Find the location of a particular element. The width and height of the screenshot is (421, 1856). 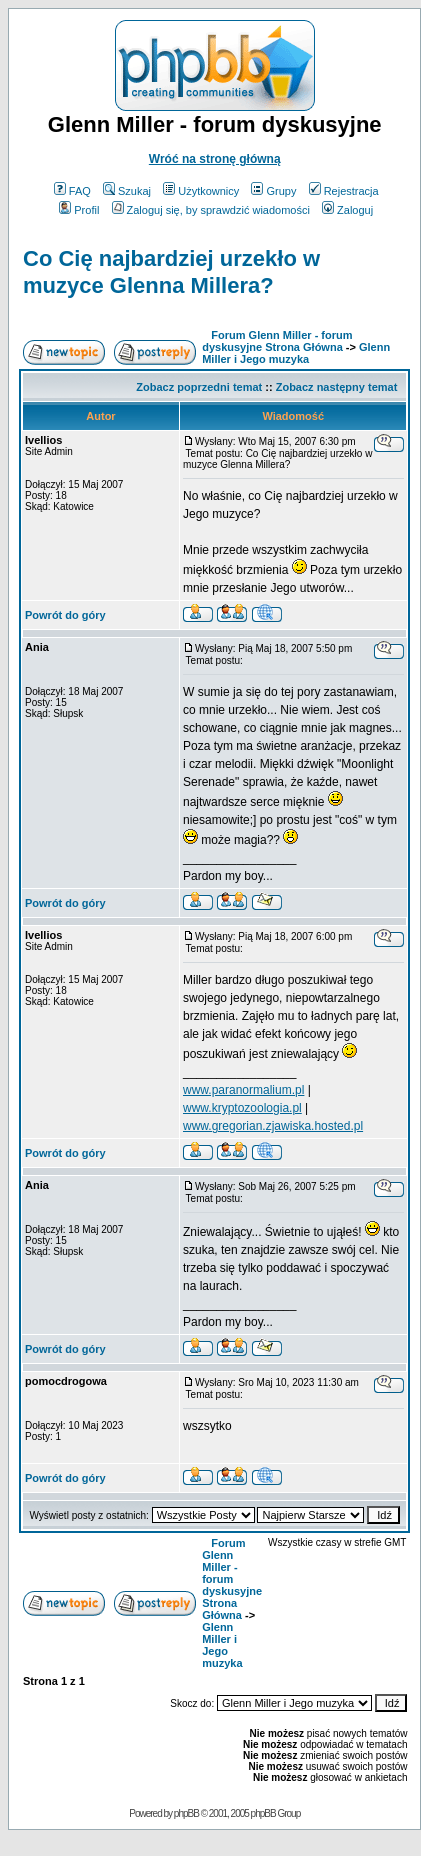

Glenn Miller i Jego muzyka is located at coordinates (296, 353).